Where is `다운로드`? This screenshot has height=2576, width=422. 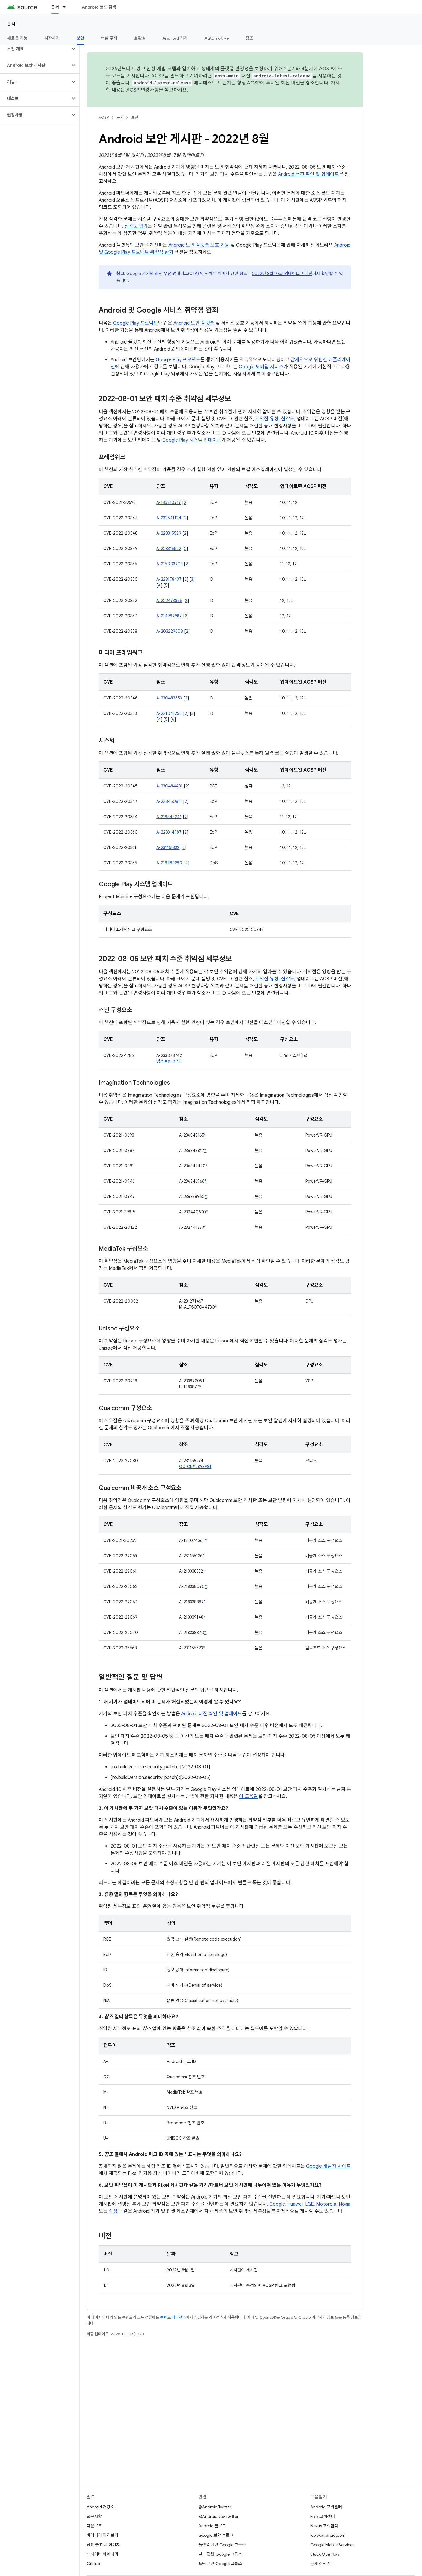
다운로드 is located at coordinates (94, 2525).